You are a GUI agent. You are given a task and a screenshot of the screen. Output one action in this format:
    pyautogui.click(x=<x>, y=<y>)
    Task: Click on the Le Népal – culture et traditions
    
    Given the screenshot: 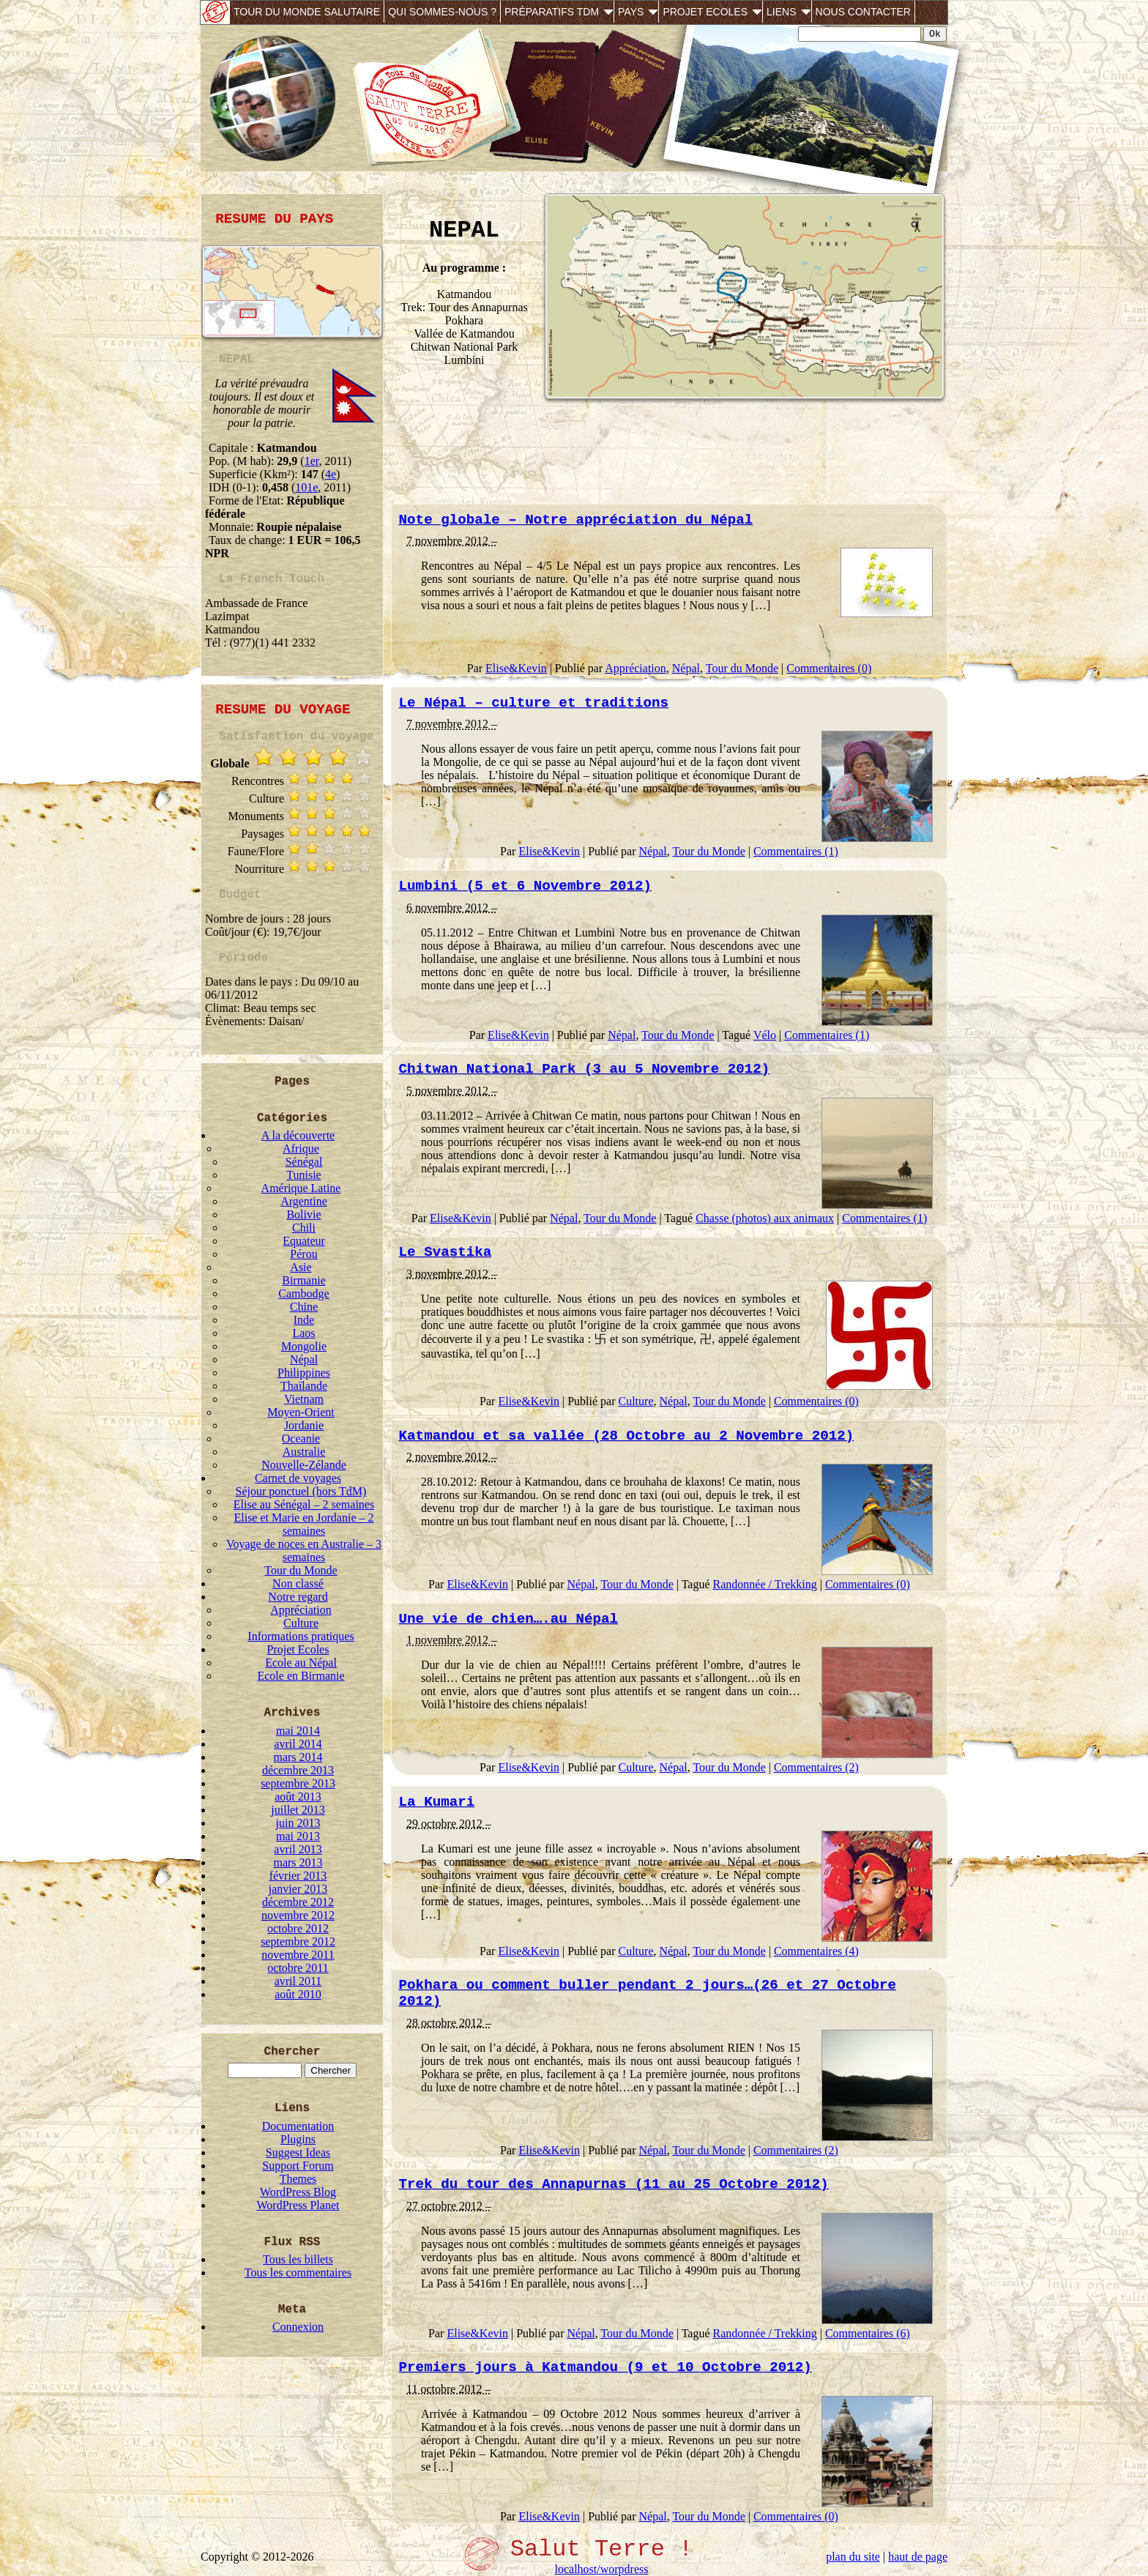 What is the action you would take?
    pyautogui.click(x=533, y=703)
    